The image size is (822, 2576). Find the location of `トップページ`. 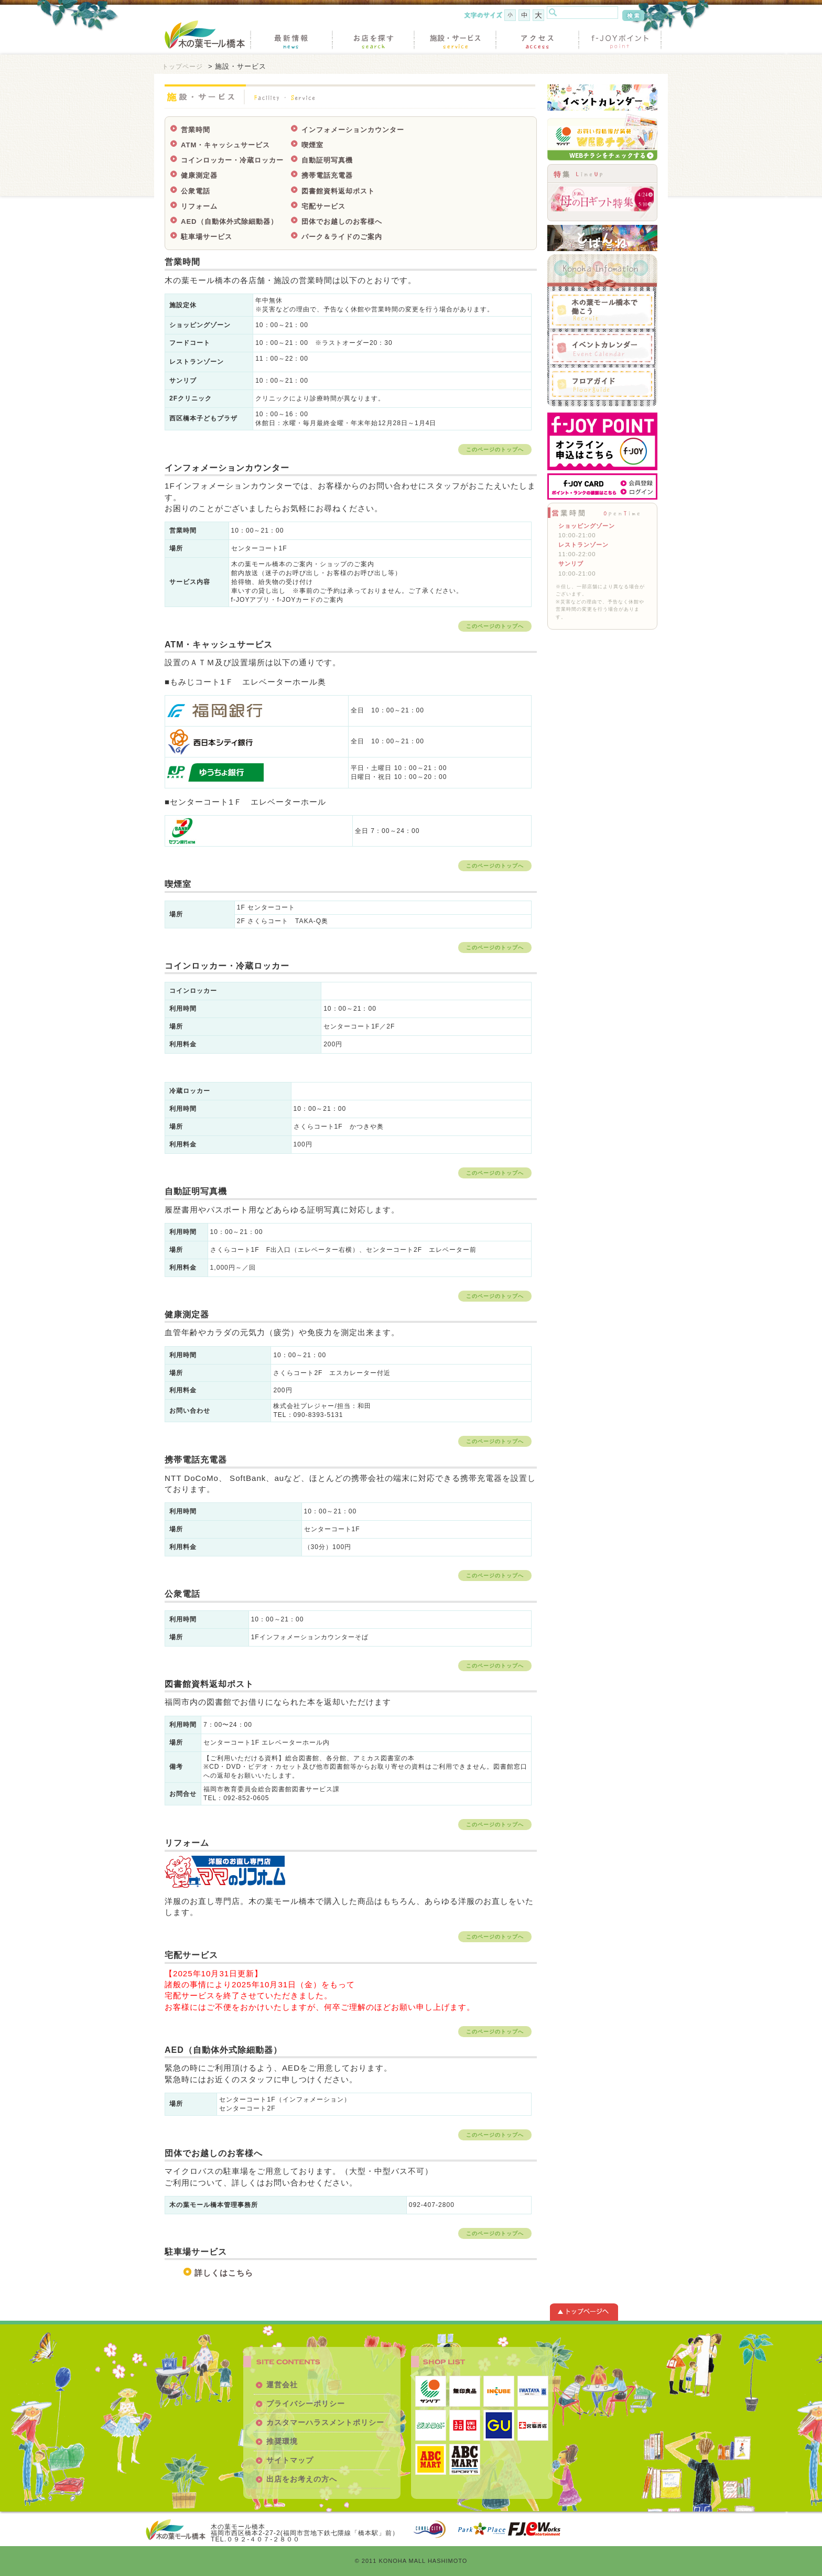

トップページ is located at coordinates (182, 66).